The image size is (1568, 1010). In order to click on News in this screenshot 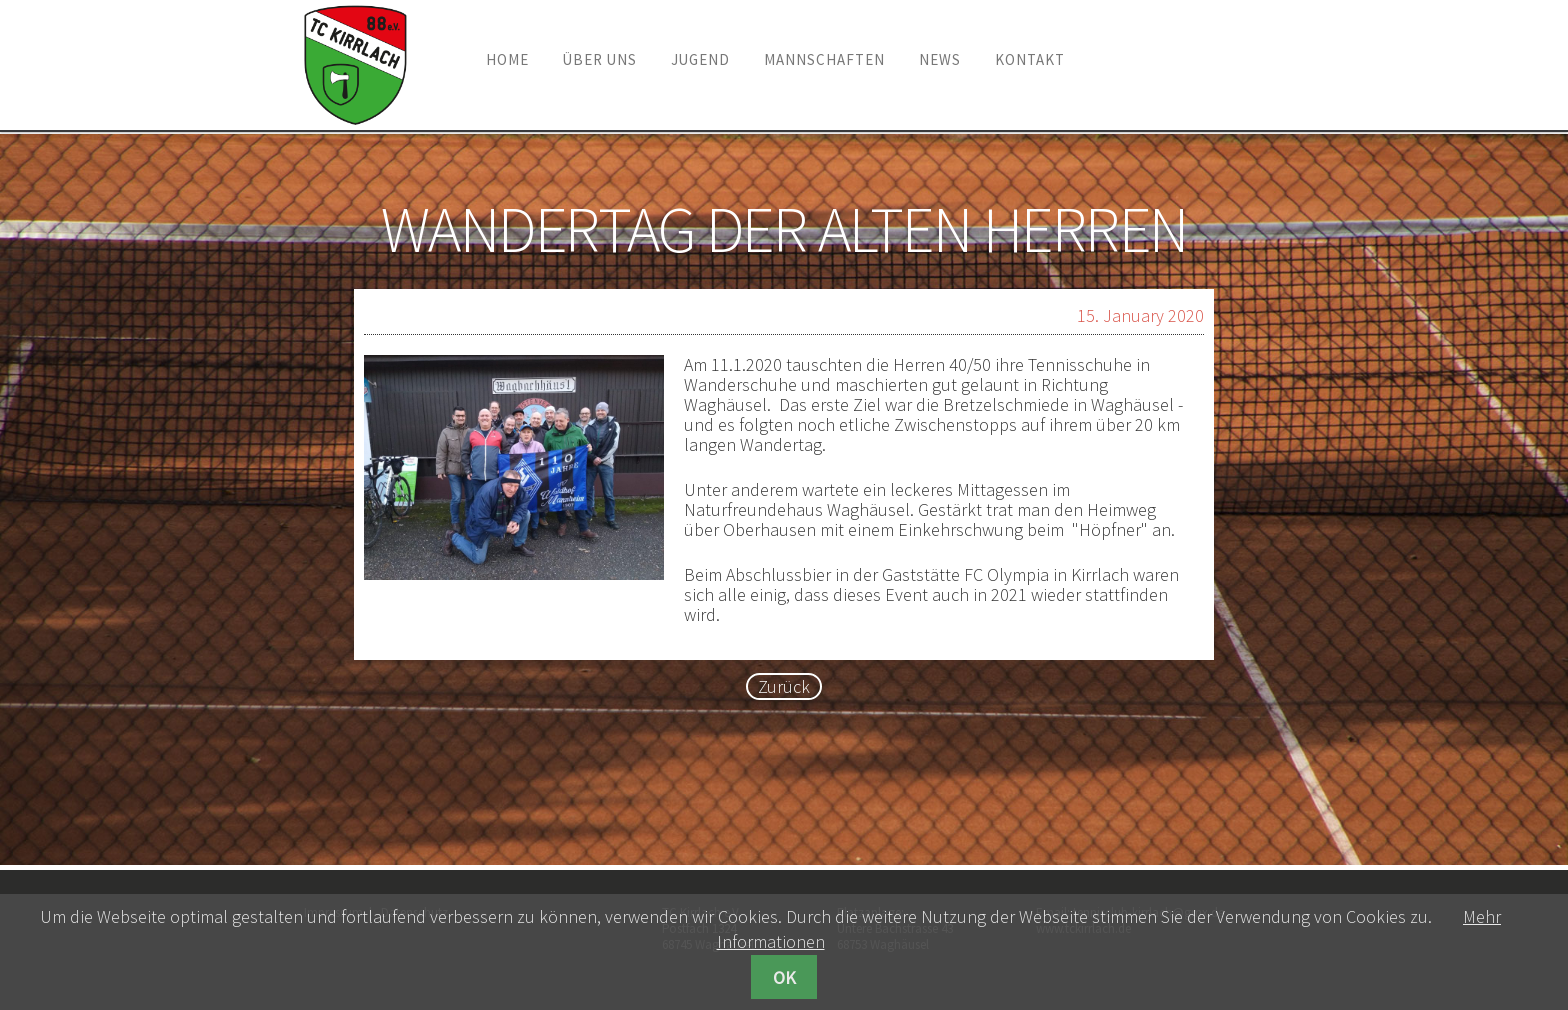, I will do `click(940, 59)`.